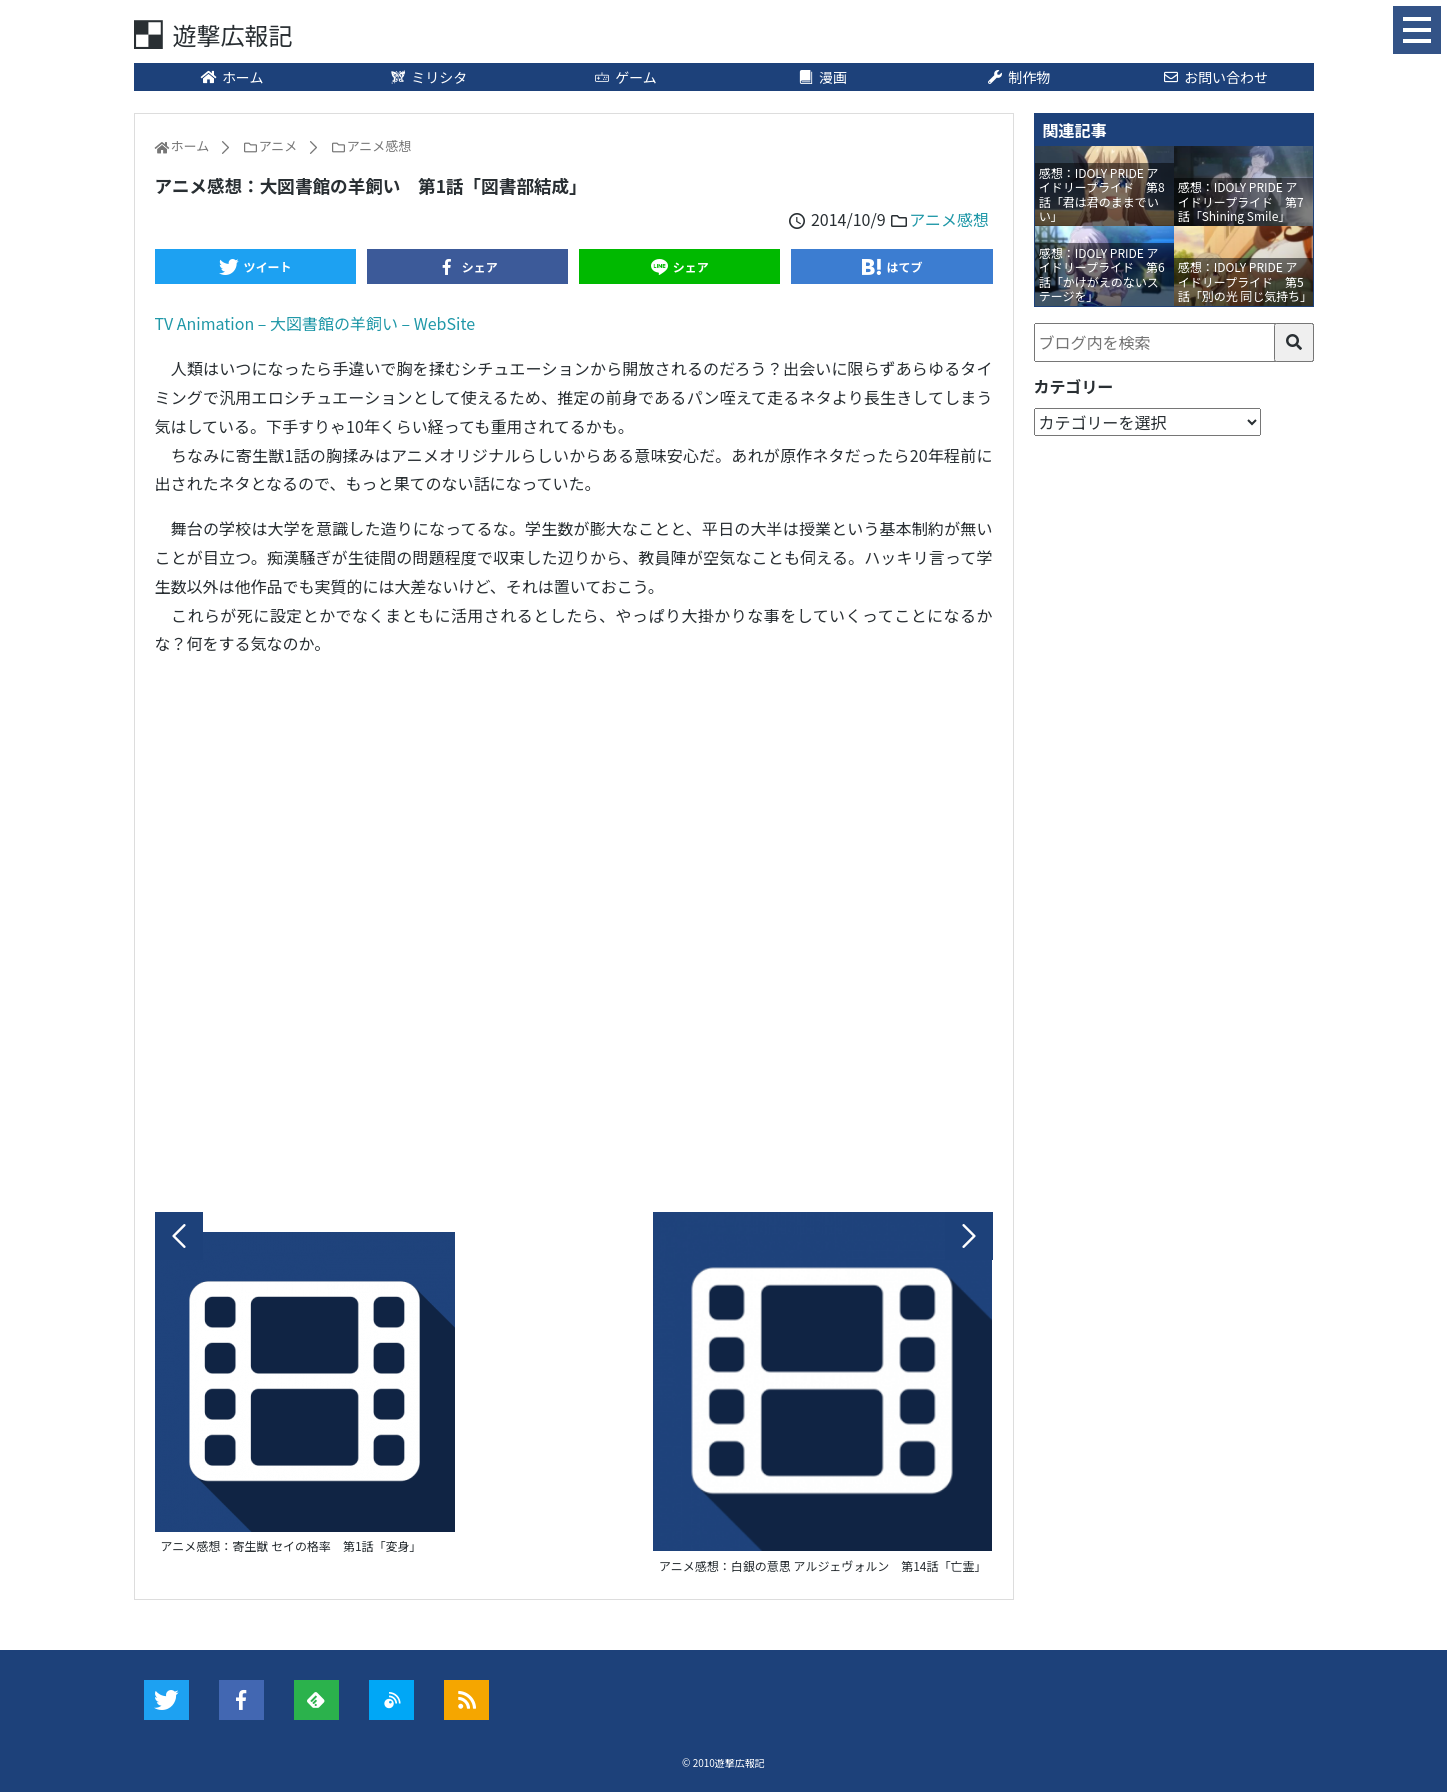 Image resolution: width=1447 pixels, height=1792 pixels. Describe the element at coordinates (315, 323) in the screenshot. I see `TV Animation – 大図書館の羊飼い – WebSite` at that location.